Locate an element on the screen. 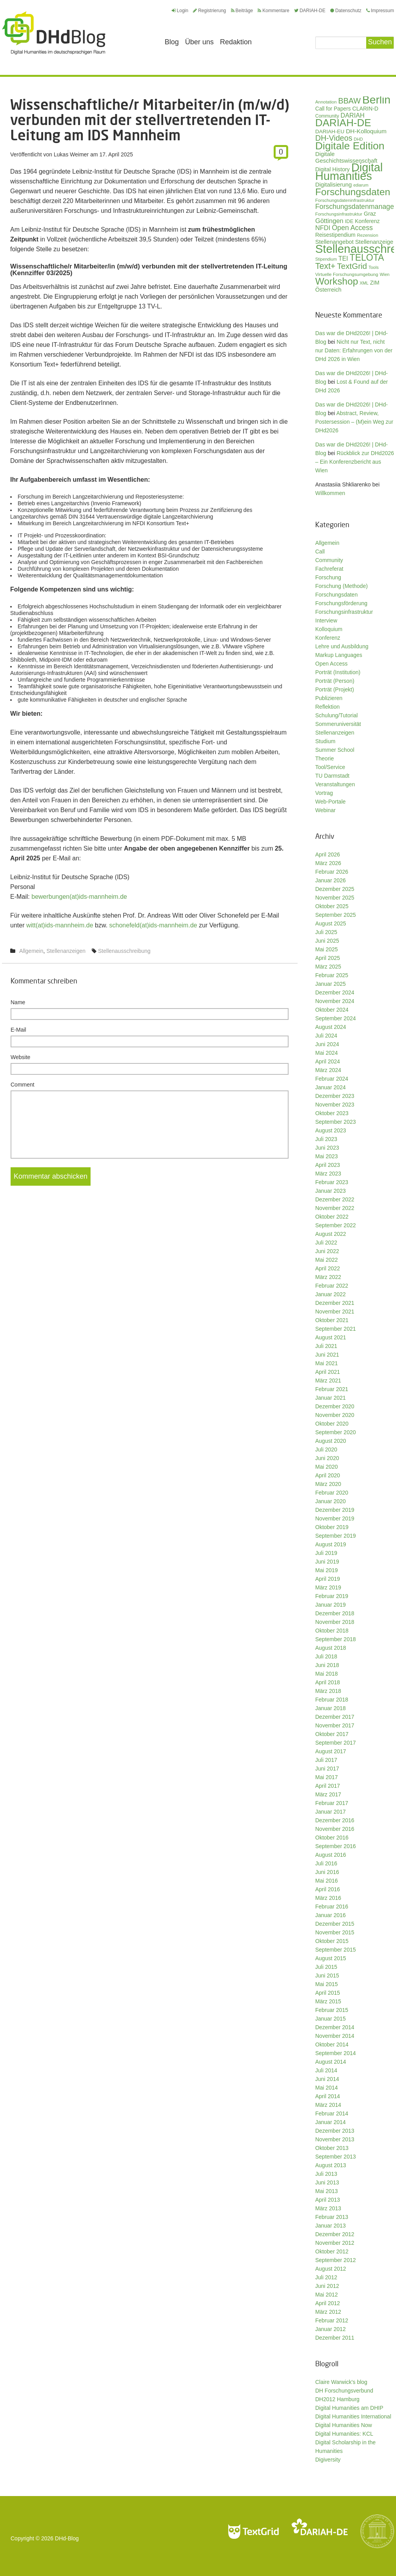 Image resolution: width=396 pixels, height=2576 pixels. August 2015 is located at coordinates (330, 1958).